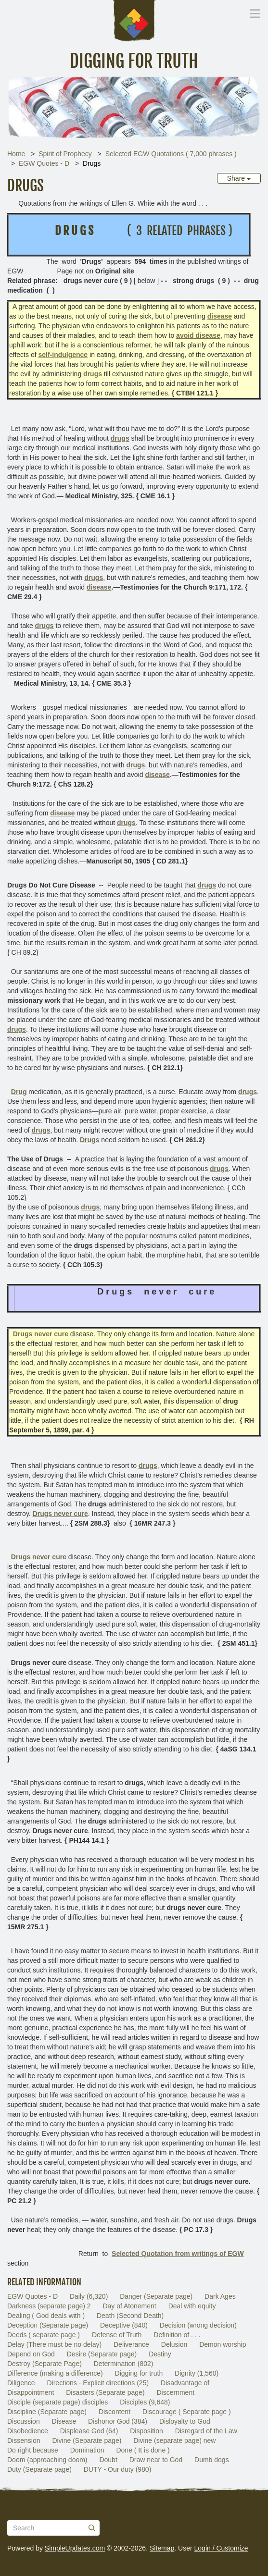  I want to click on Difference (making a difference), so click(55, 2373).